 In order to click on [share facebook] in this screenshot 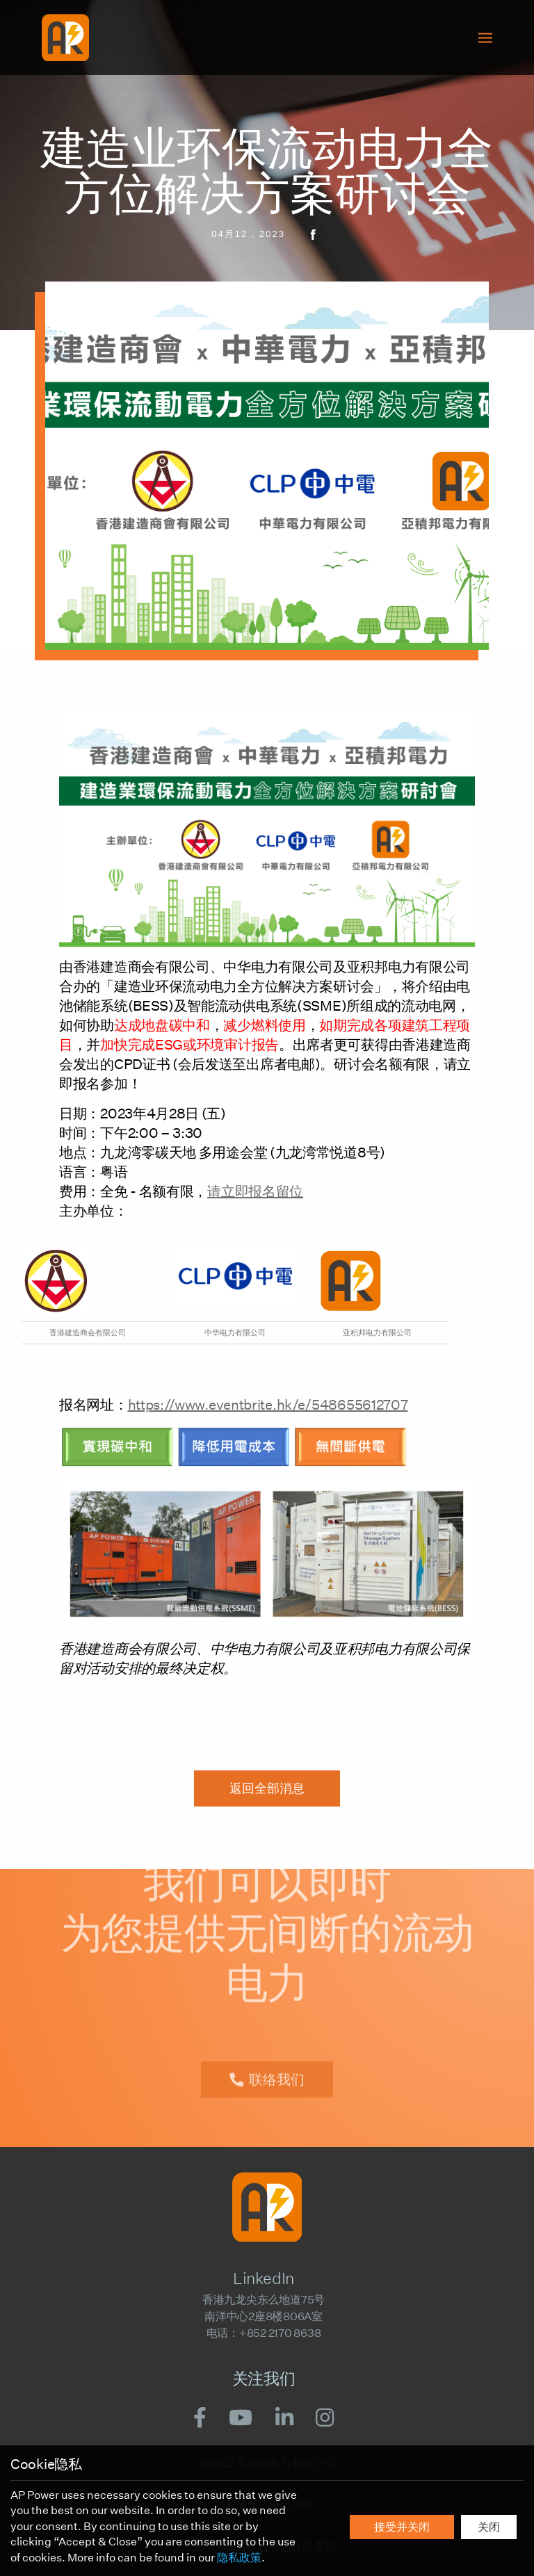, I will do `click(306, 234)`.